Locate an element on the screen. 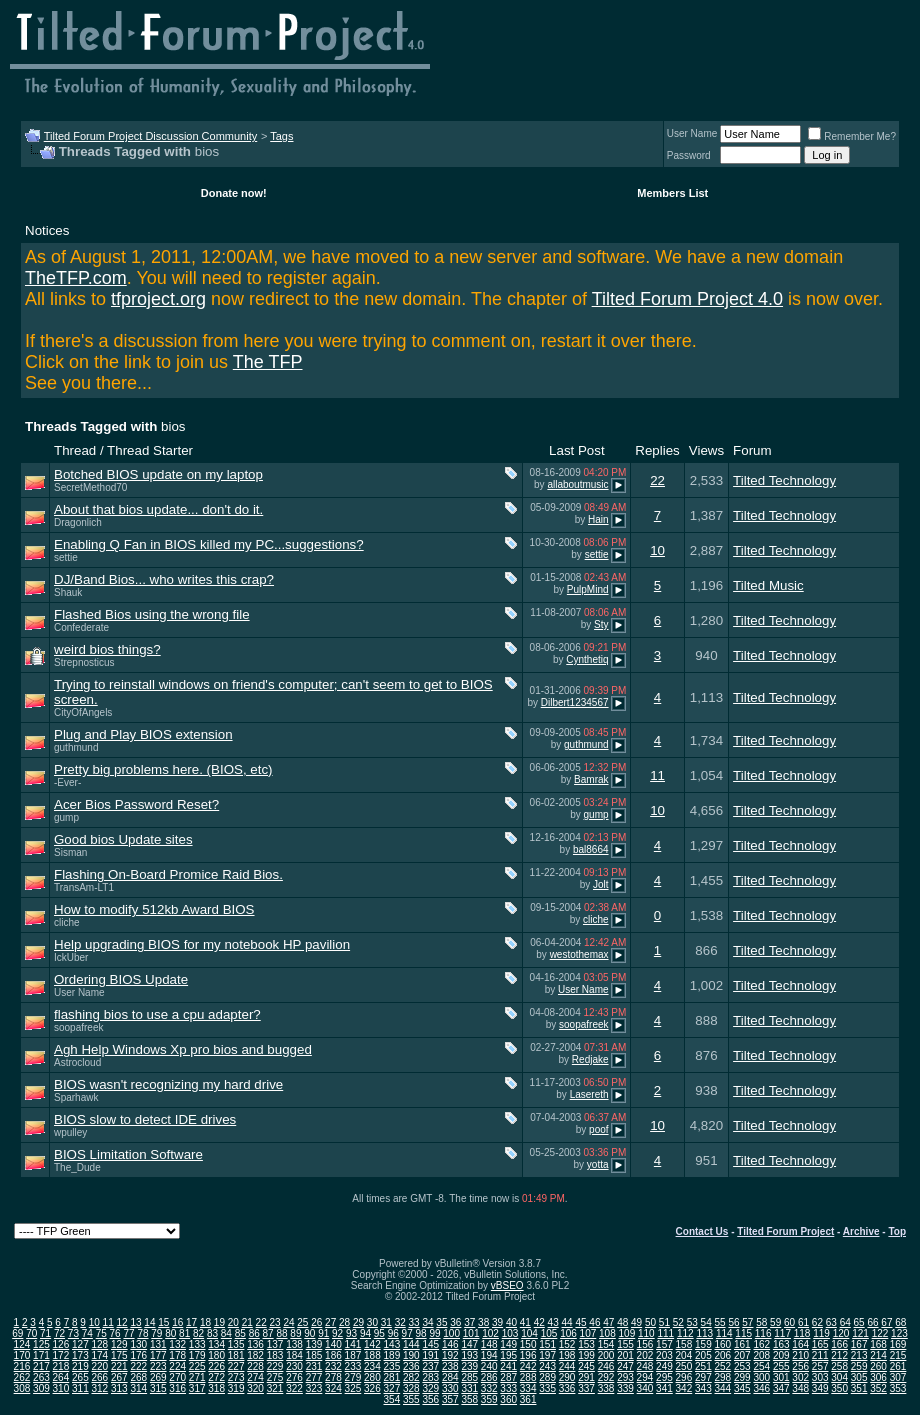  108 is located at coordinates (607, 1333).